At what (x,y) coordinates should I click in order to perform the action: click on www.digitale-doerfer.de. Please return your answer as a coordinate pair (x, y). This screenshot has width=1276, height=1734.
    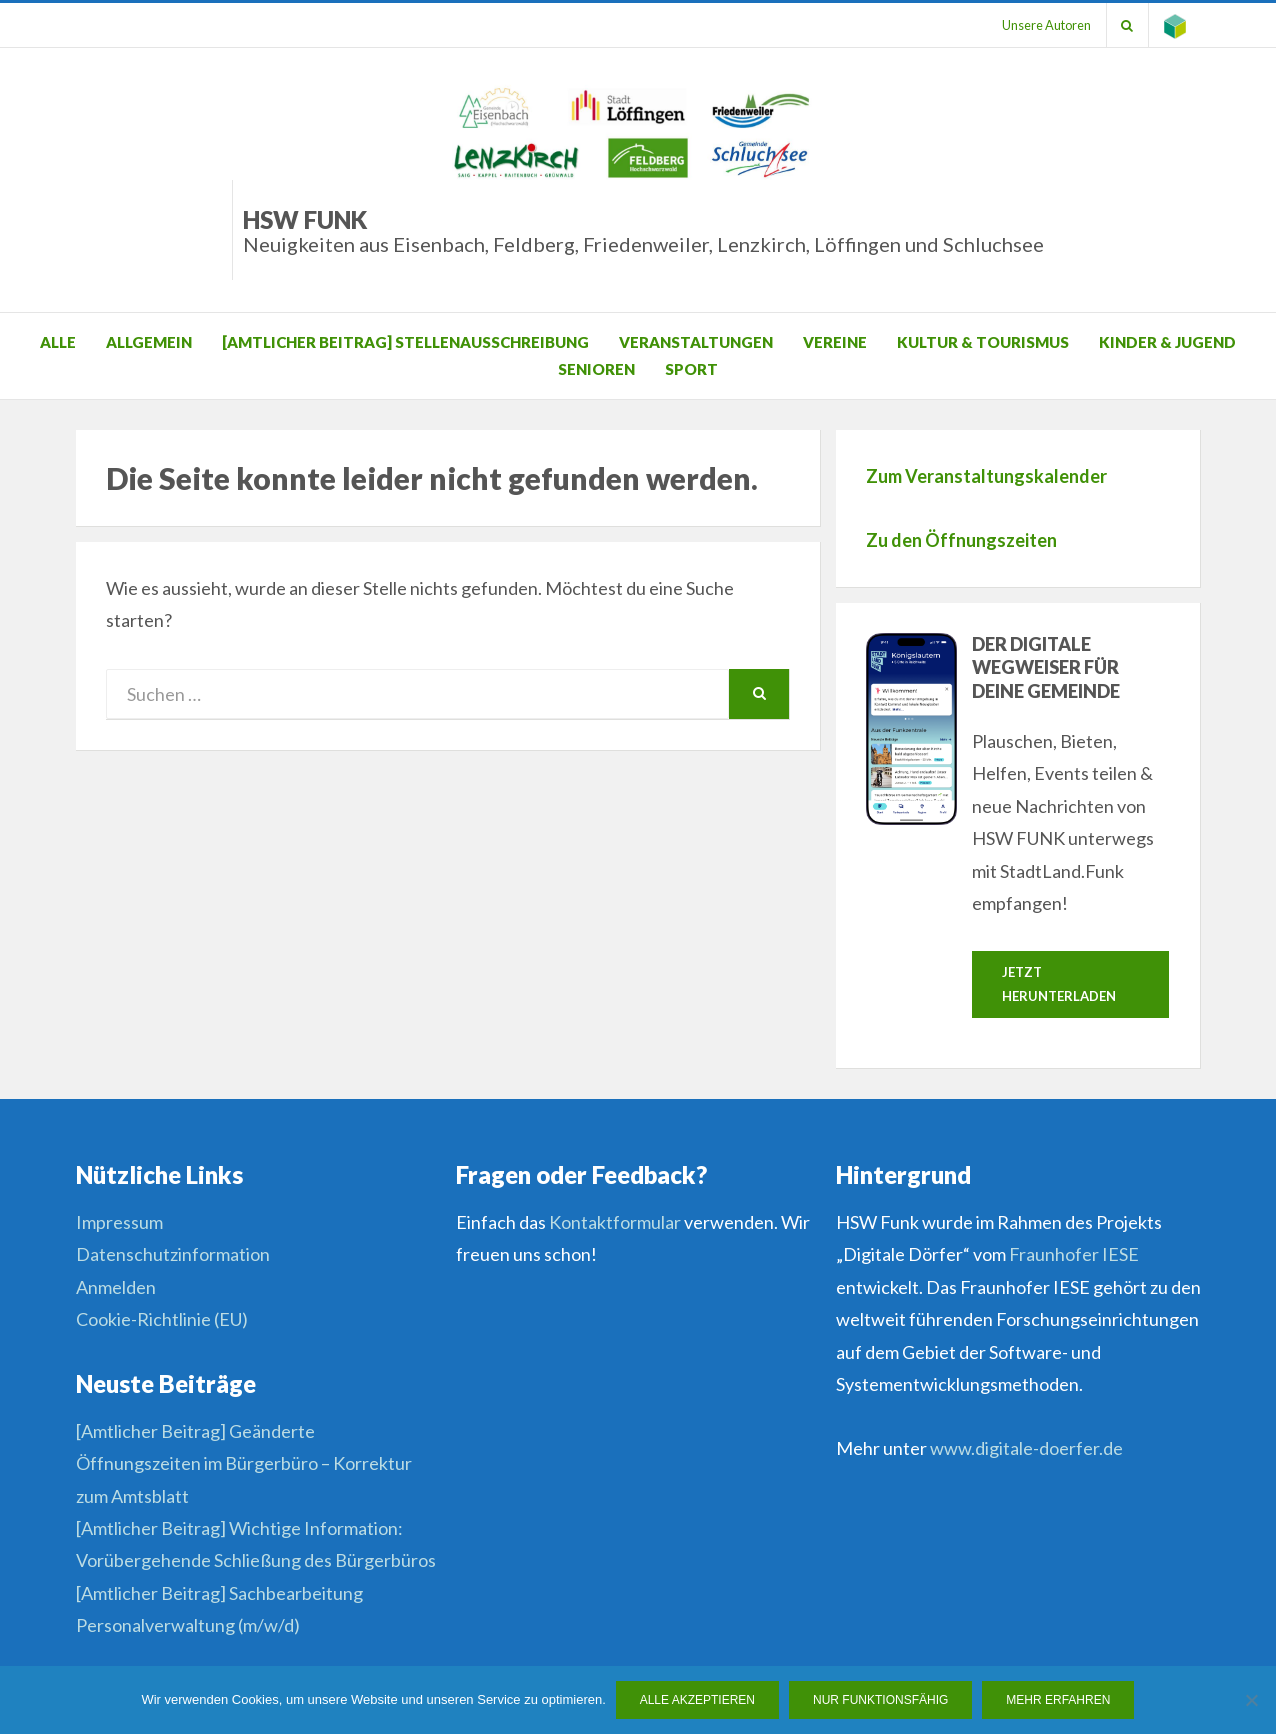
    Looking at the image, I should click on (1026, 1449).